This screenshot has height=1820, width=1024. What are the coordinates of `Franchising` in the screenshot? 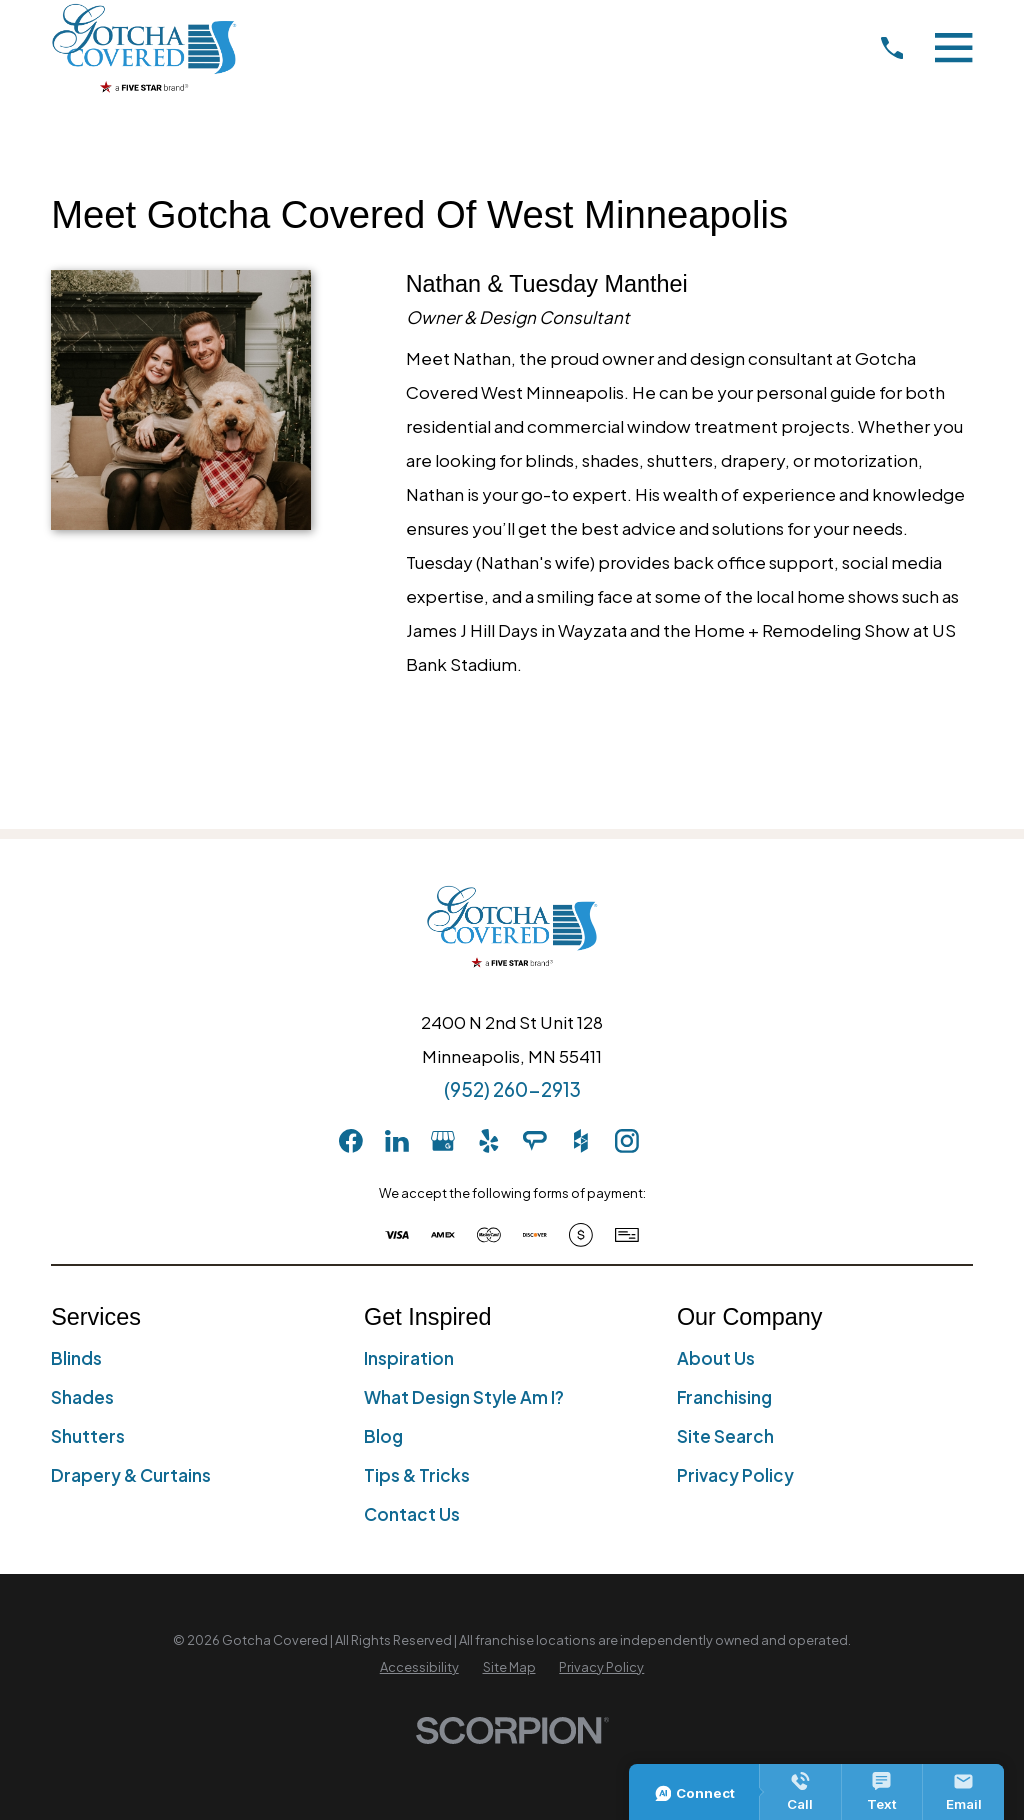 It's located at (724, 1397).